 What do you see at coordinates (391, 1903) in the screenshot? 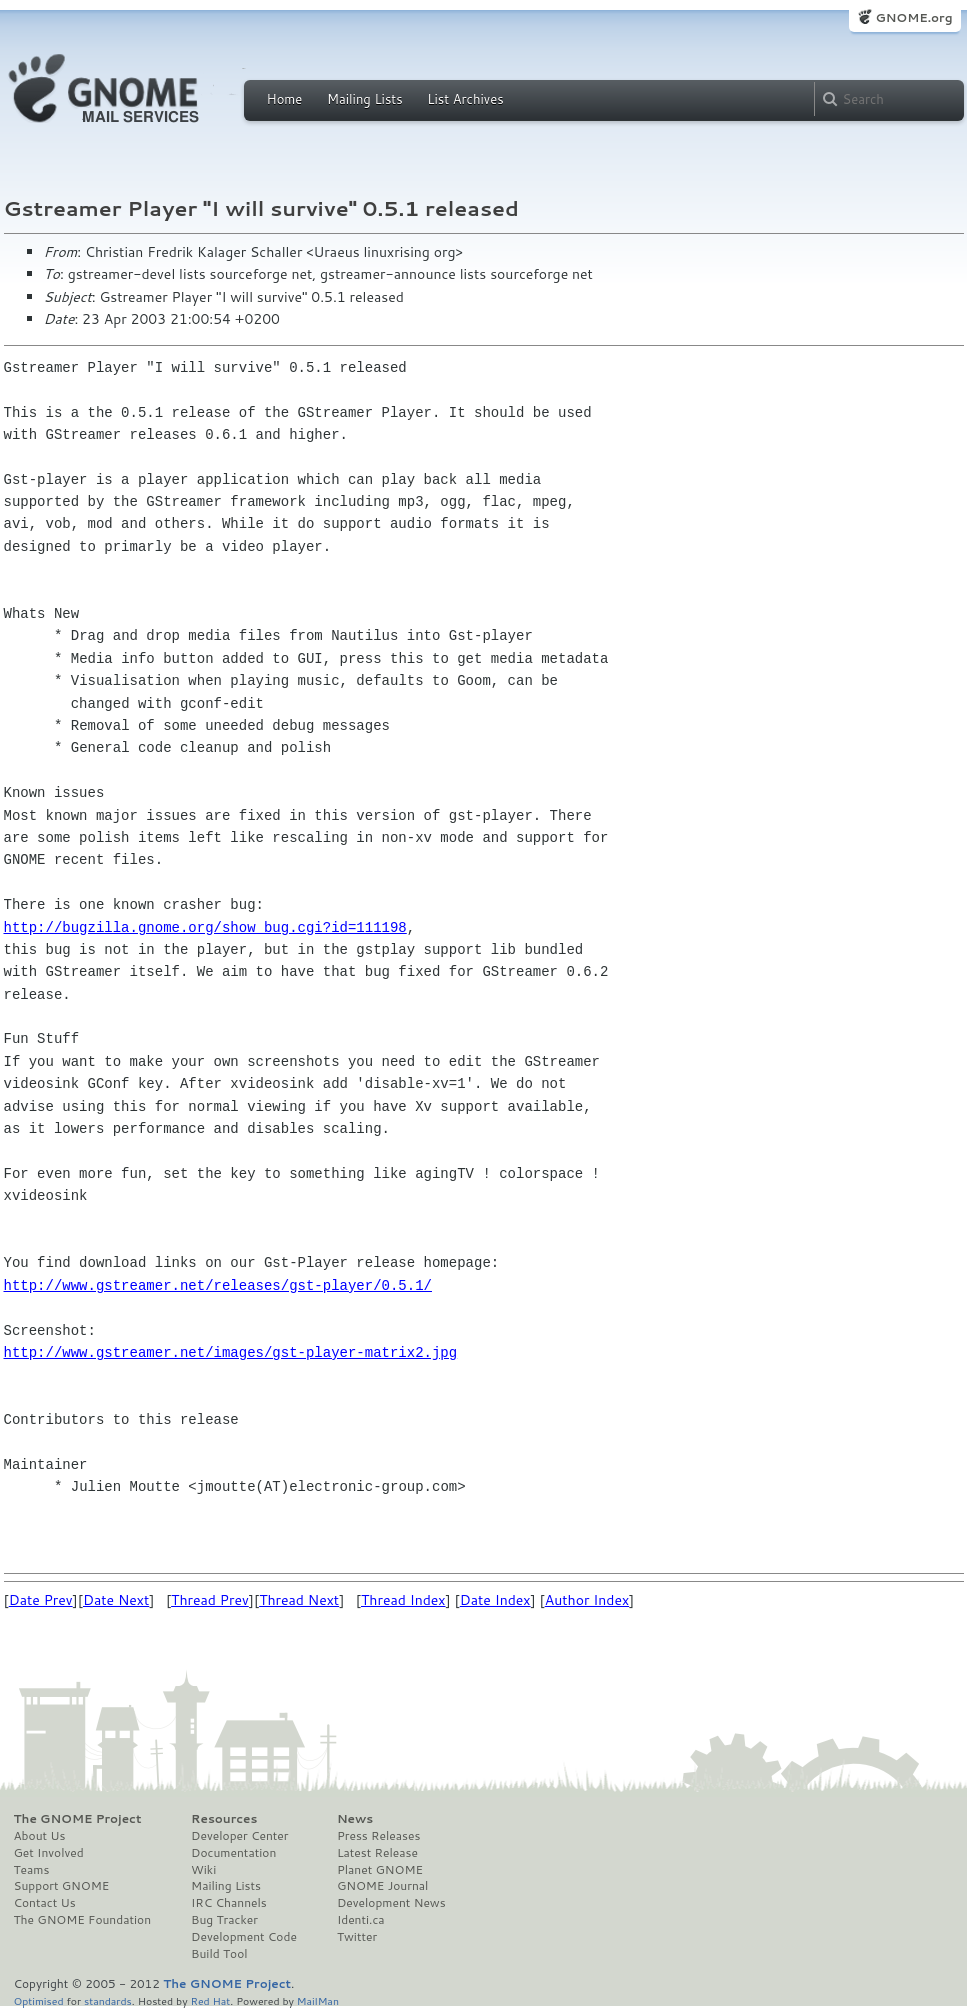
I see `Development News` at bounding box center [391, 1903].